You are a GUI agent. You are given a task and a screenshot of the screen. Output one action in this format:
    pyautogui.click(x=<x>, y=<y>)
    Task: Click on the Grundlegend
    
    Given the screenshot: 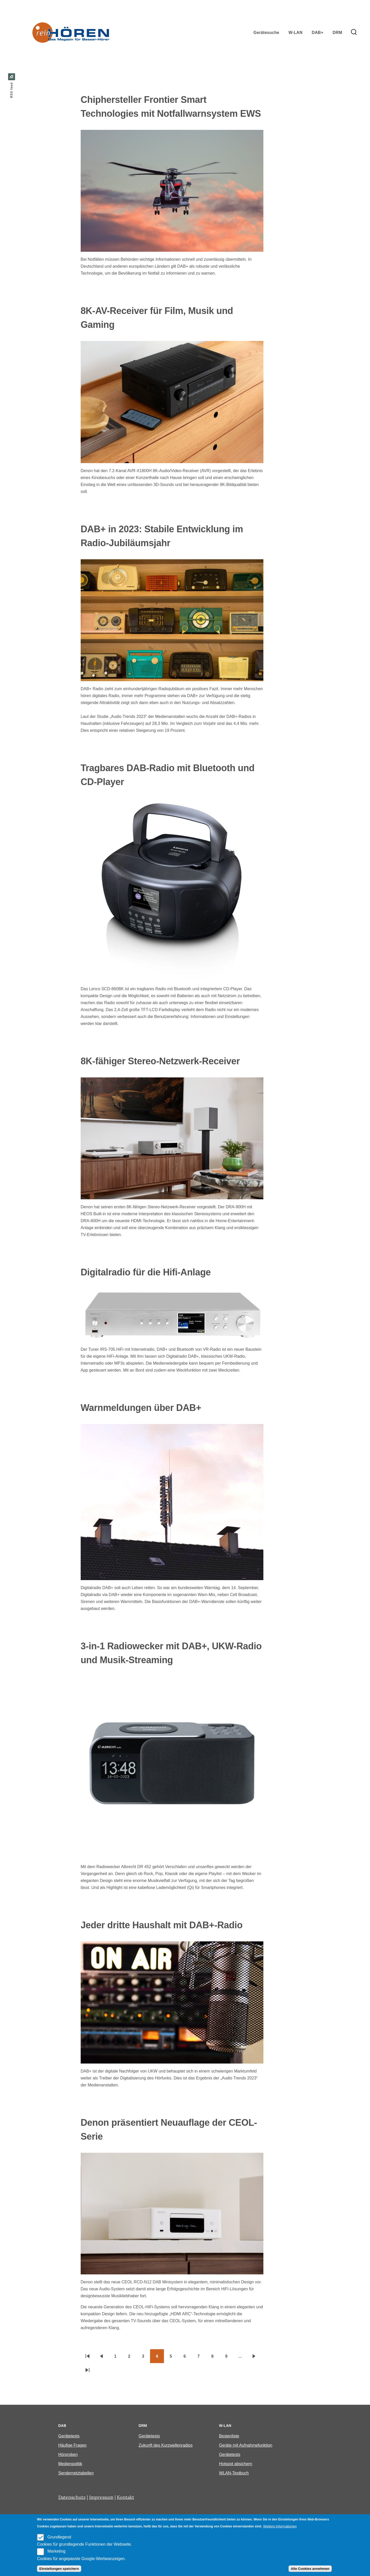 What is the action you would take?
    pyautogui.click(x=59, y=2537)
    